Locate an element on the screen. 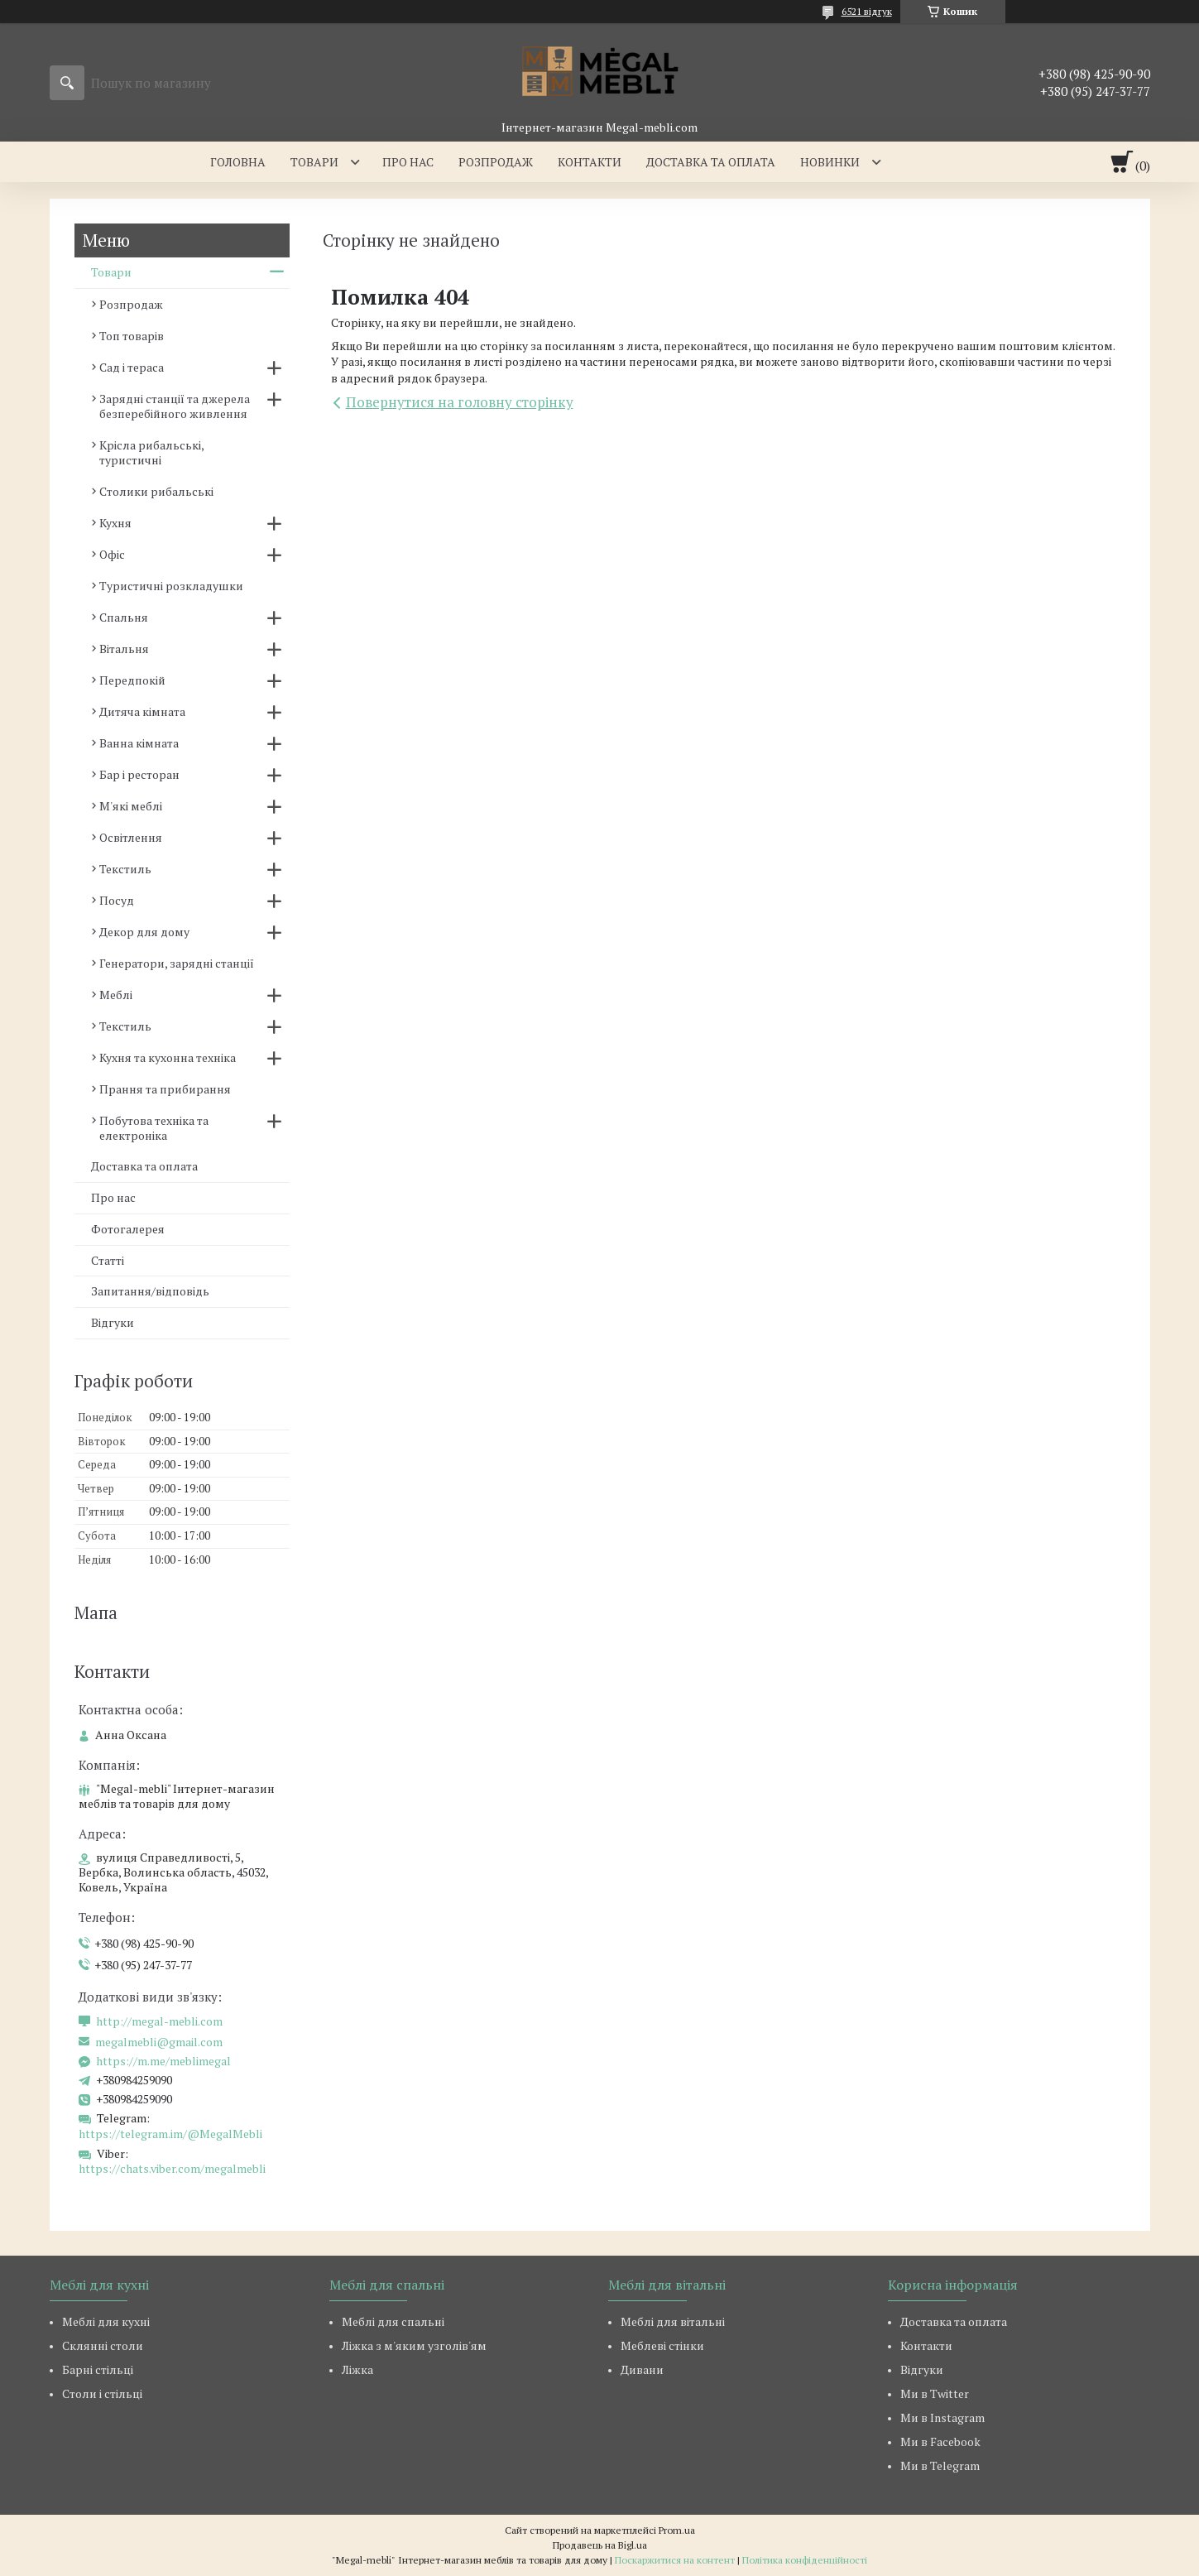 The width and height of the screenshot is (1199, 2576). Меблі для вітальні is located at coordinates (673, 2321).